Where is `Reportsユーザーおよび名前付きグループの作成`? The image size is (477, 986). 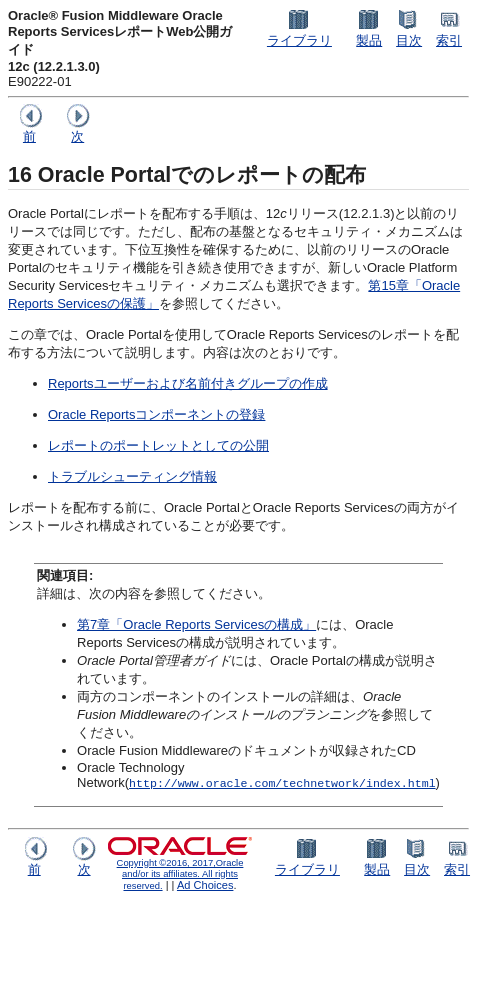 Reportsユーザーおよび名前付きグループの作成 is located at coordinates (188, 383).